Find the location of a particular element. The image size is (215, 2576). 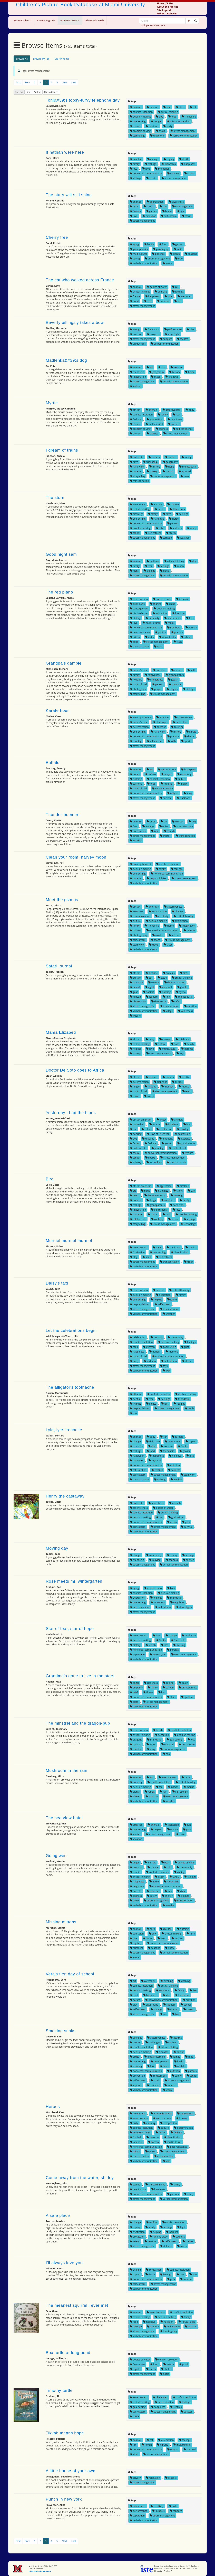

angel is located at coordinates (134, 1682).